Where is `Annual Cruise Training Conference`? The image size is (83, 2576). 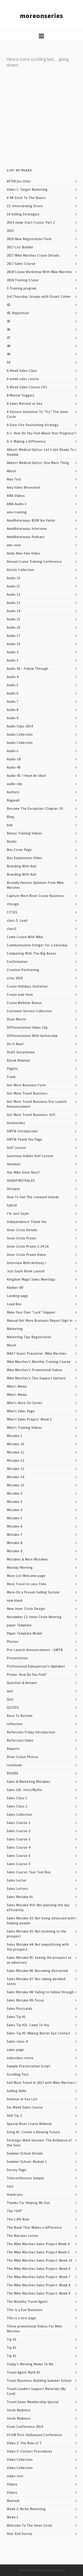
Annual Cruise Training Conference is located at coordinates (34, 561).